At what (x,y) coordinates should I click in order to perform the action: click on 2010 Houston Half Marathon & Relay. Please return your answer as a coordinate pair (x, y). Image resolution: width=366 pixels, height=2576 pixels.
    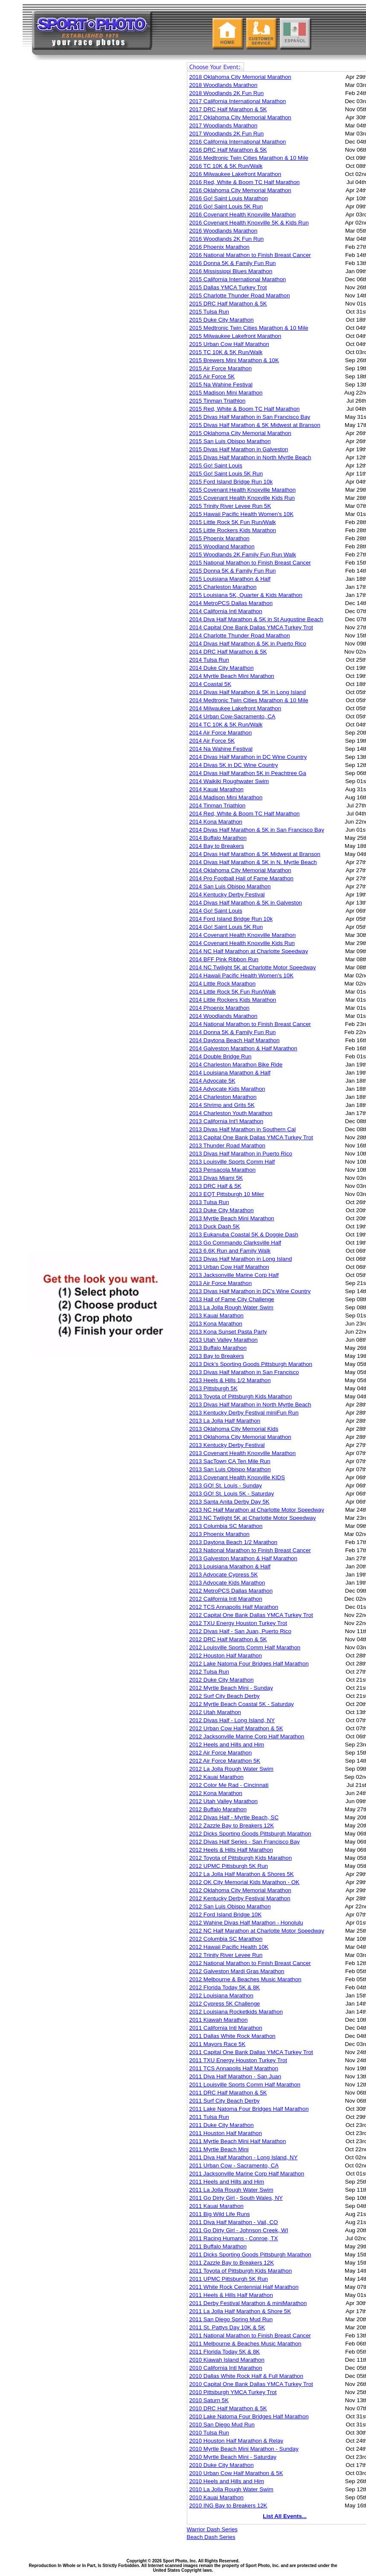
    Looking at the image, I should click on (236, 2441).